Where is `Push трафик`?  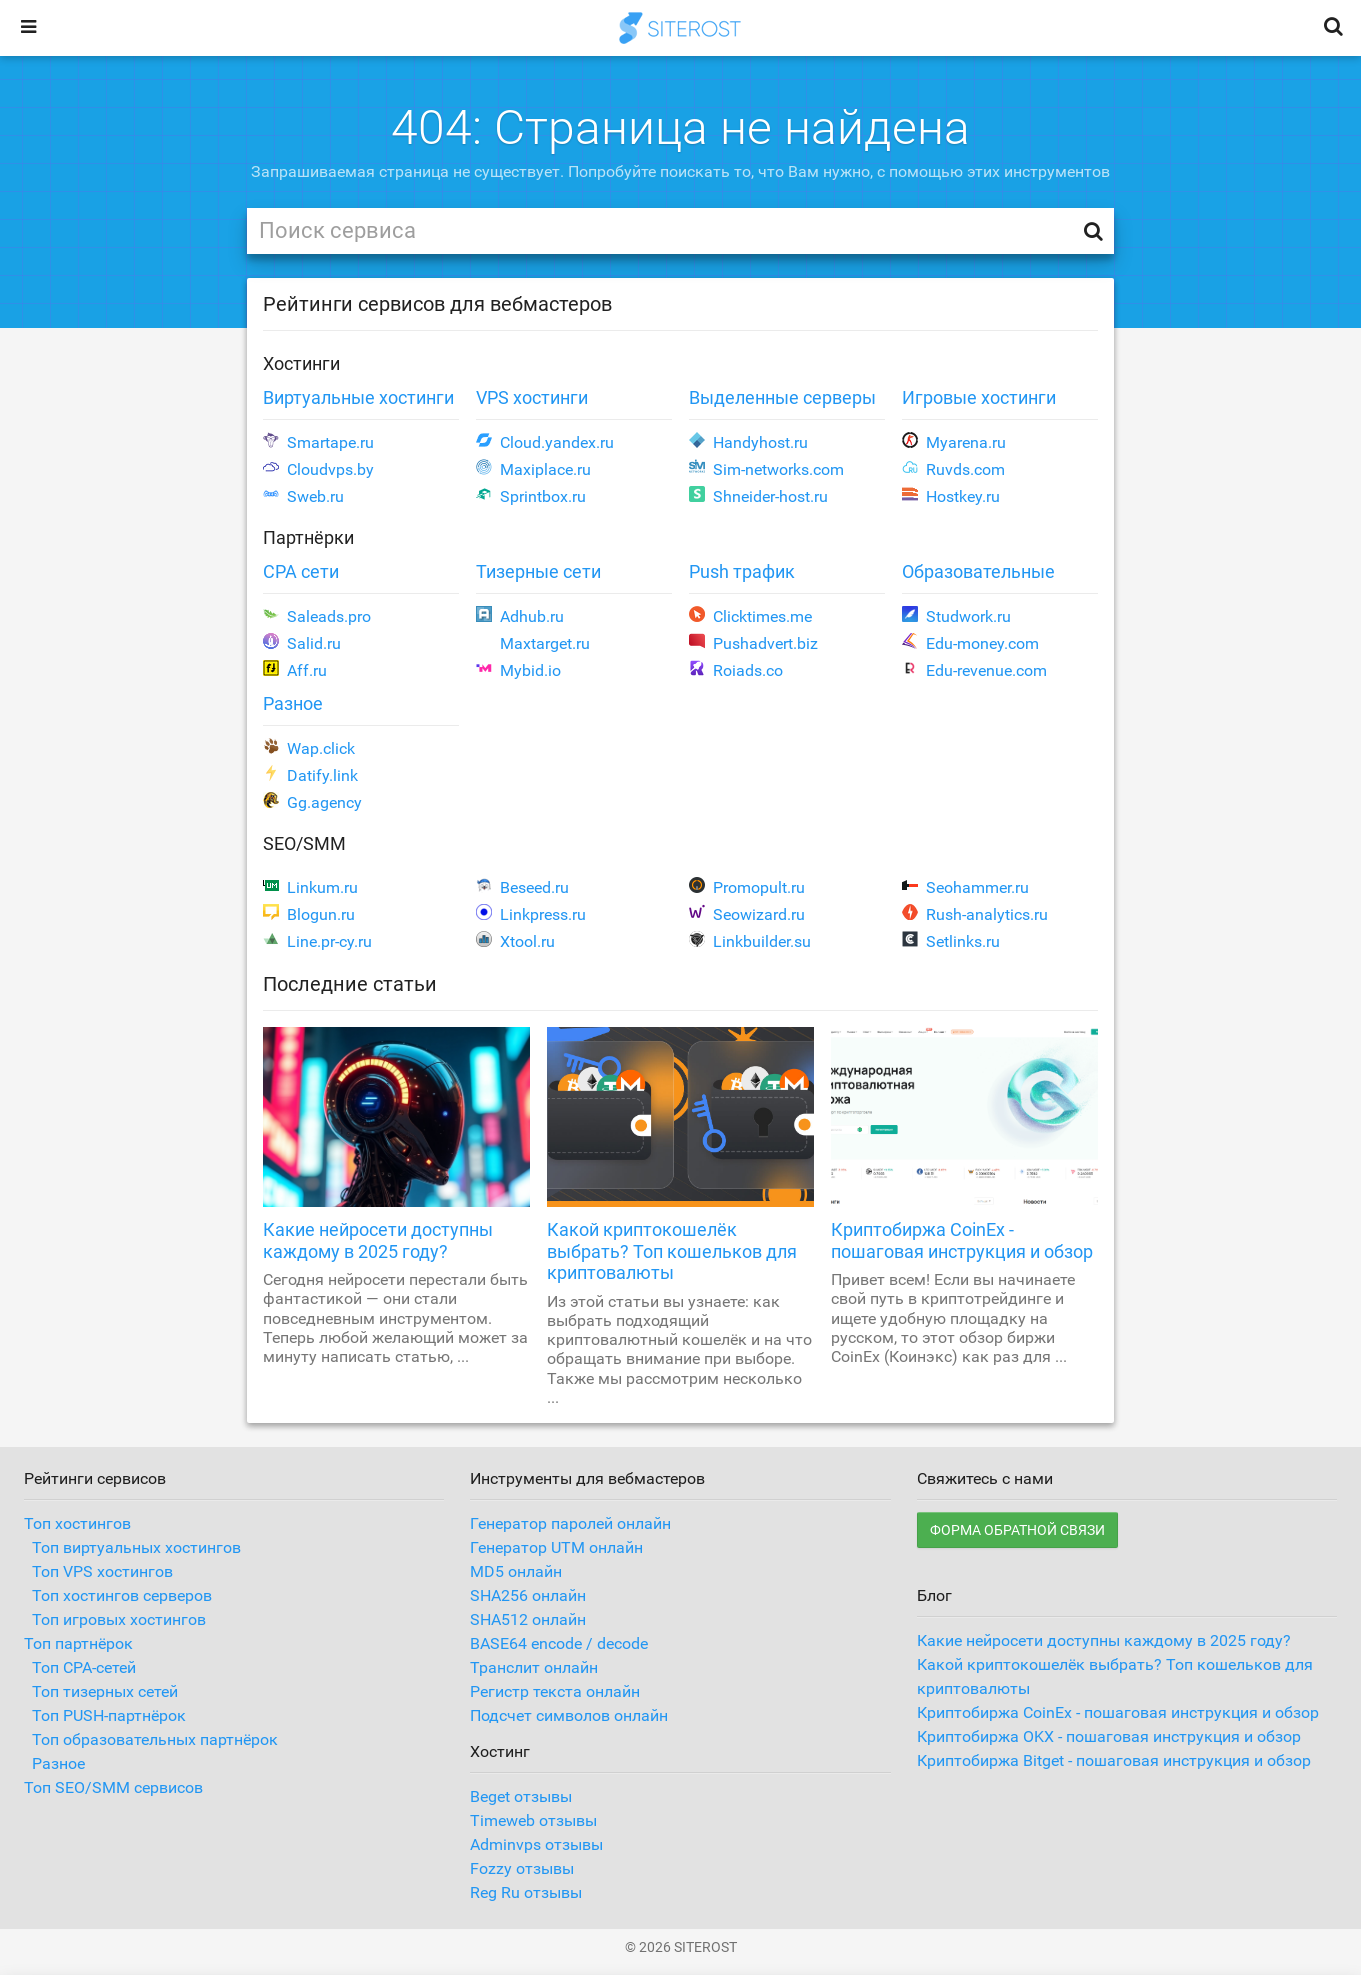 Push трафик is located at coordinates (742, 571).